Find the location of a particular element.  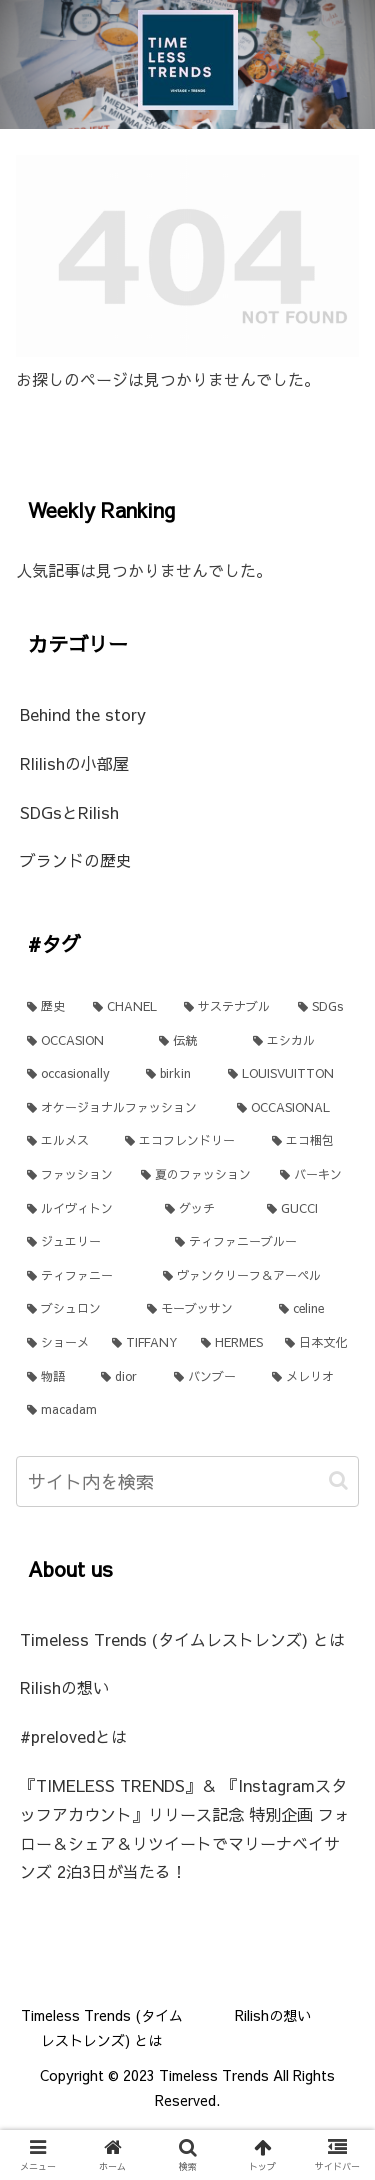

Timeless Trends (タイムレストレンズ) とは is located at coordinates (182, 1639).